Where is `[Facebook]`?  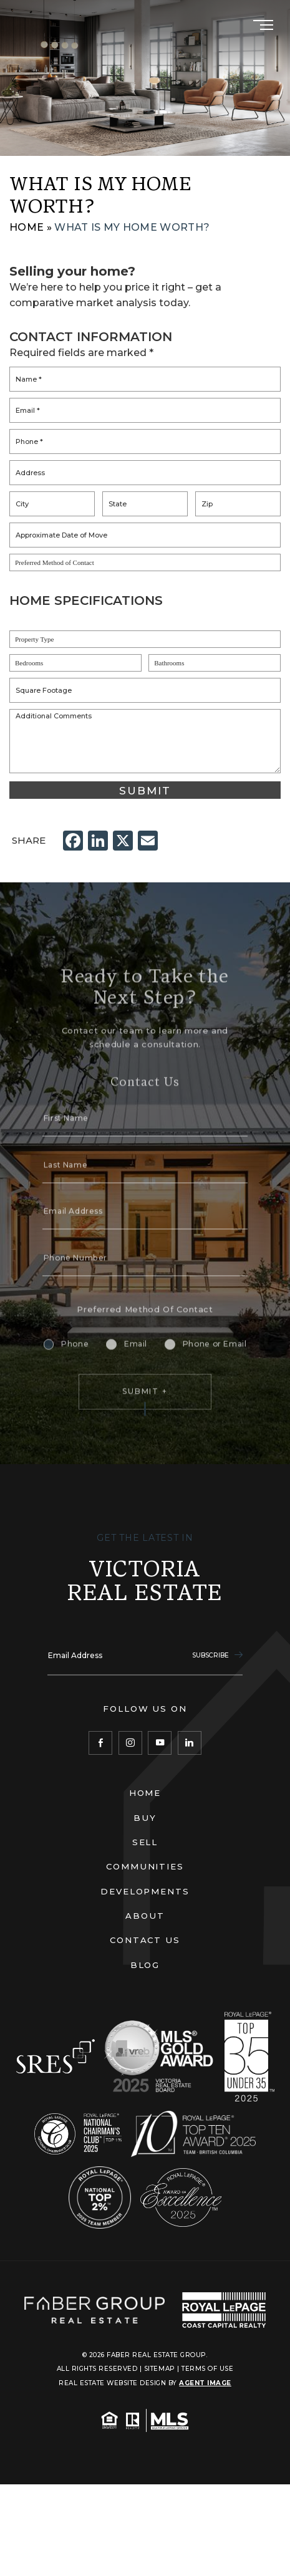
[Facebook] is located at coordinates (100, 1743).